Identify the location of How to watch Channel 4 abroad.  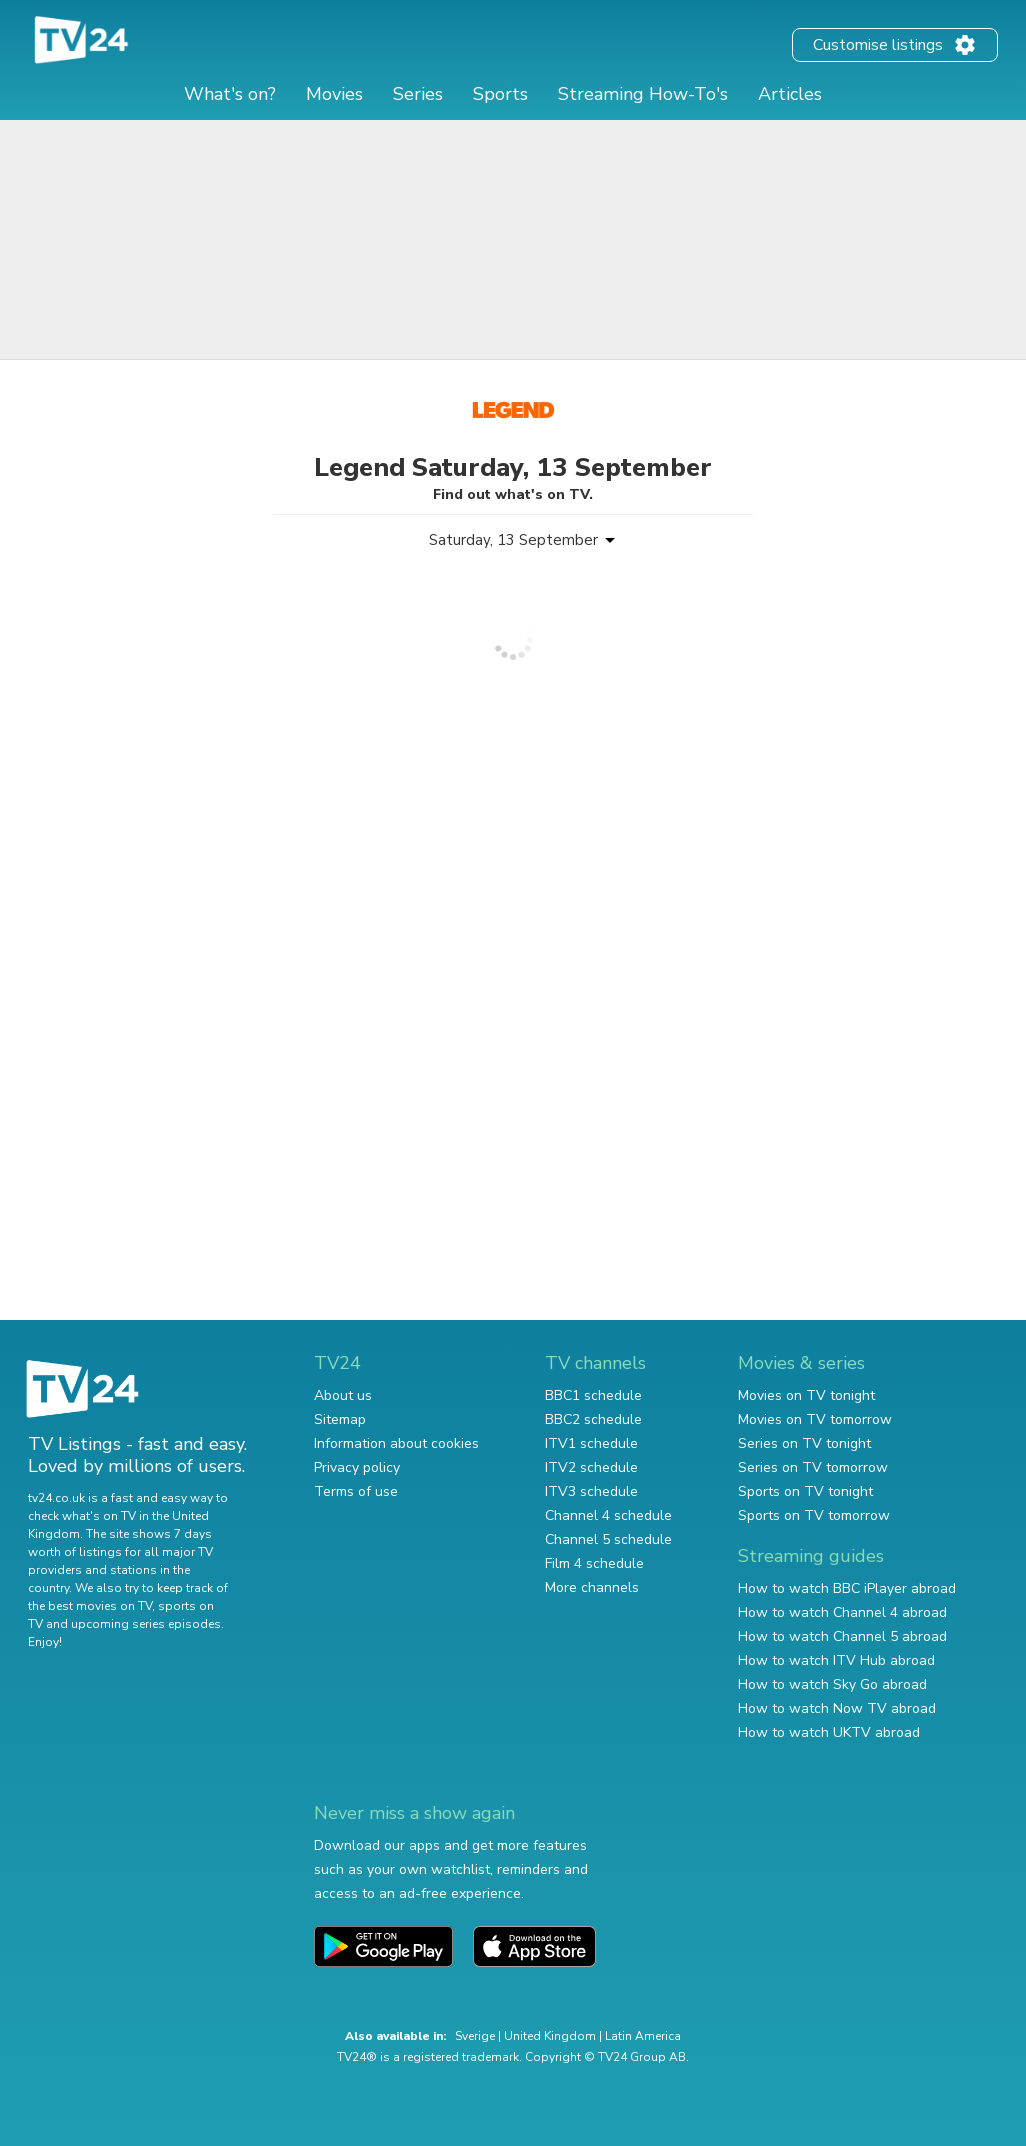
(842, 1612).